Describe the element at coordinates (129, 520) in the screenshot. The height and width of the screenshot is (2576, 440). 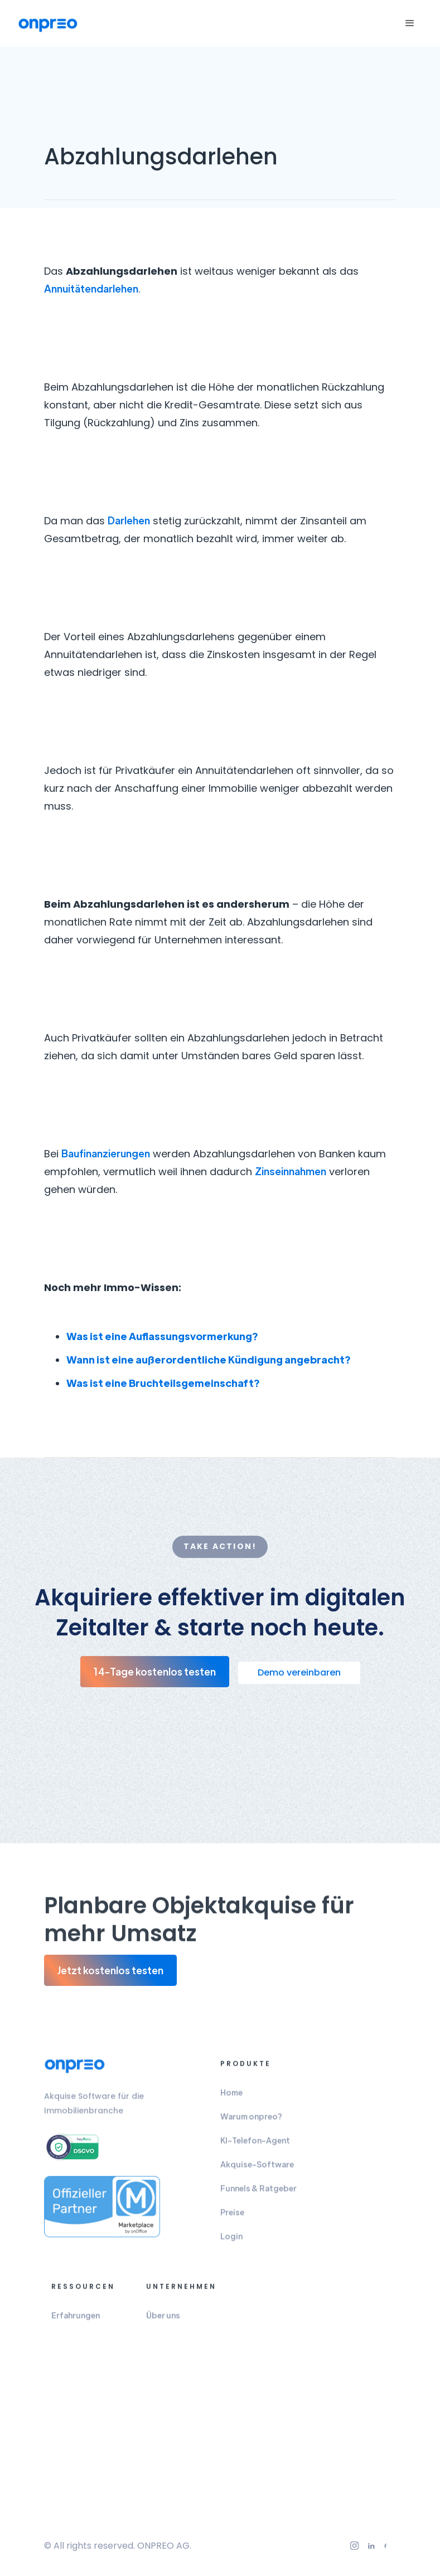
I see `Darlehen` at that location.